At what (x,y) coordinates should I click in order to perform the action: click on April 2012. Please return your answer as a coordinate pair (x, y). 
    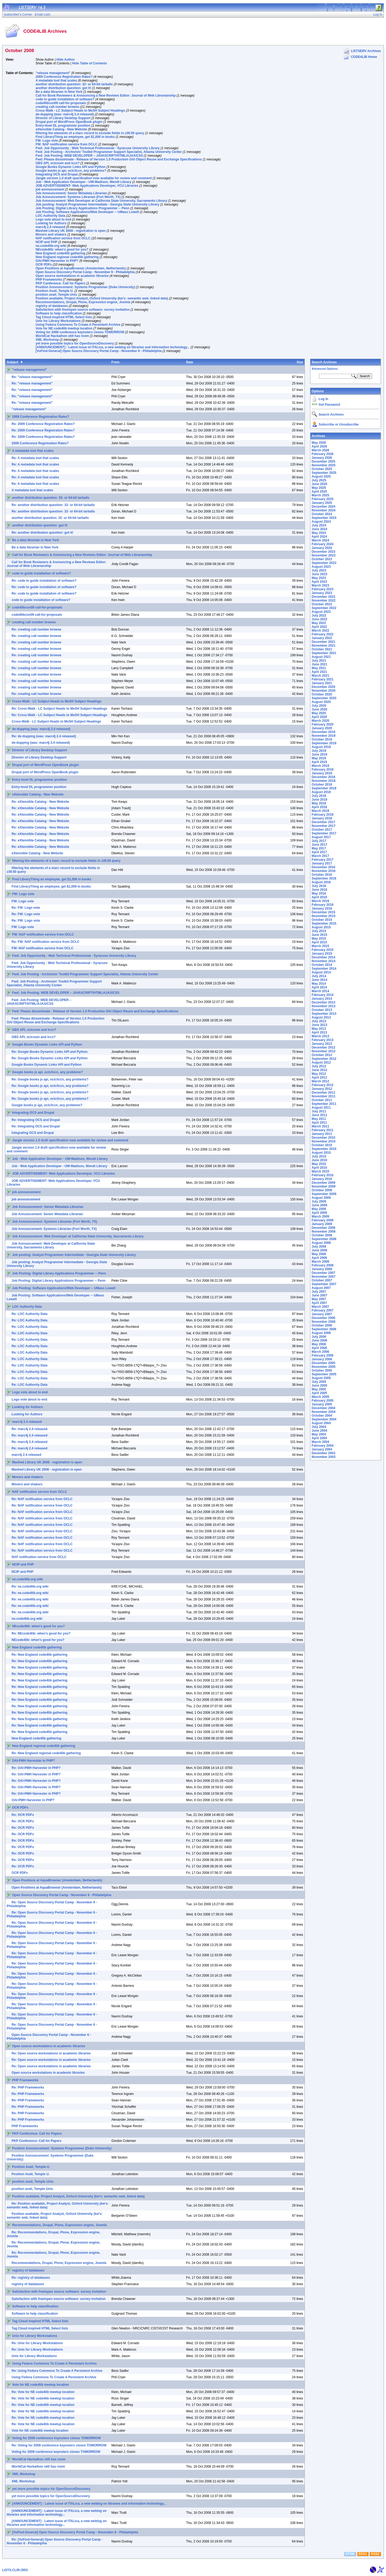
    Looking at the image, I should click on (319, 1077).